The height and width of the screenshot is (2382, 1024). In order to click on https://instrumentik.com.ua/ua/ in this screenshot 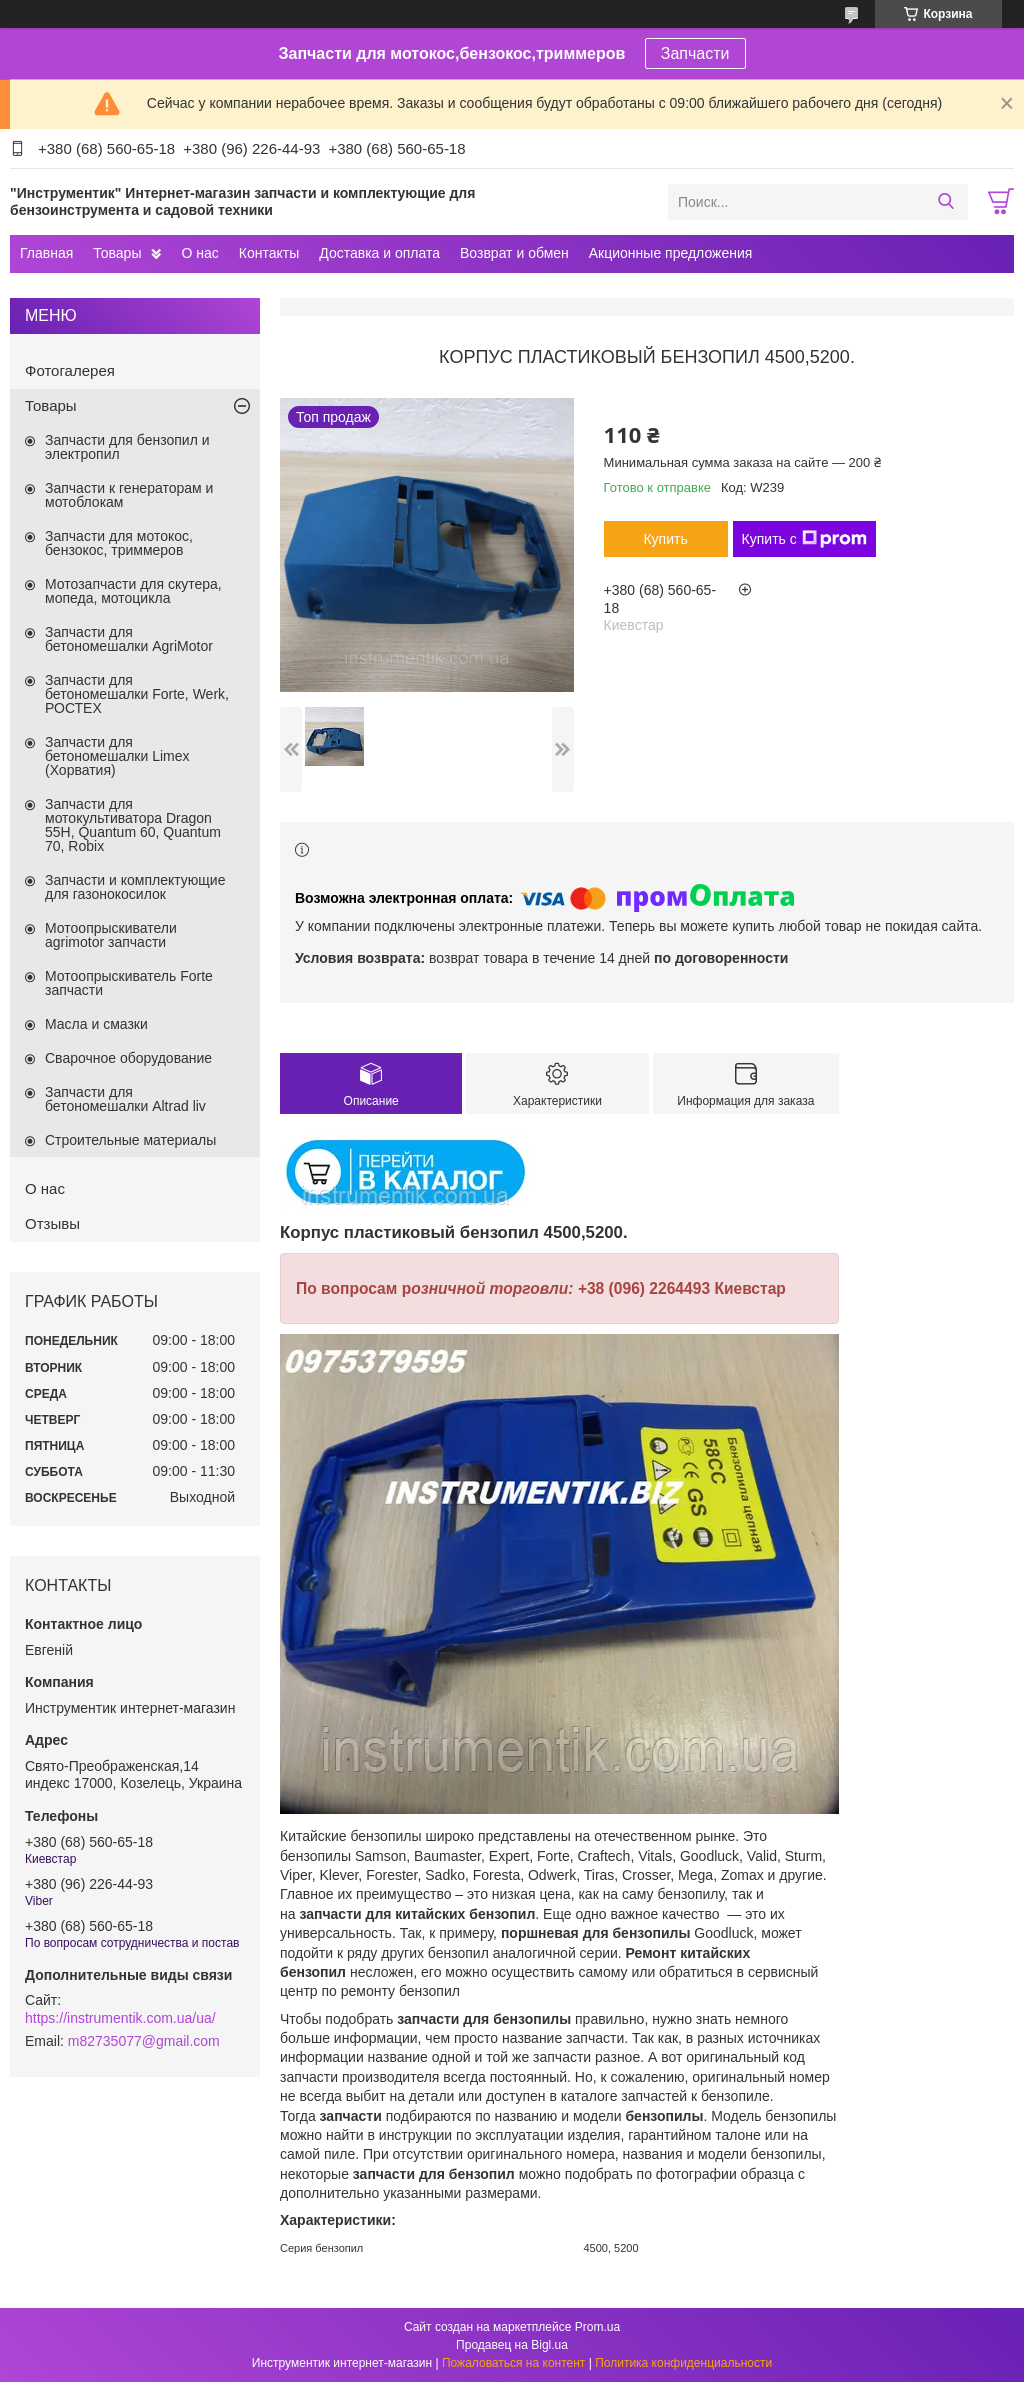, I will do `click(120, 2018)`.